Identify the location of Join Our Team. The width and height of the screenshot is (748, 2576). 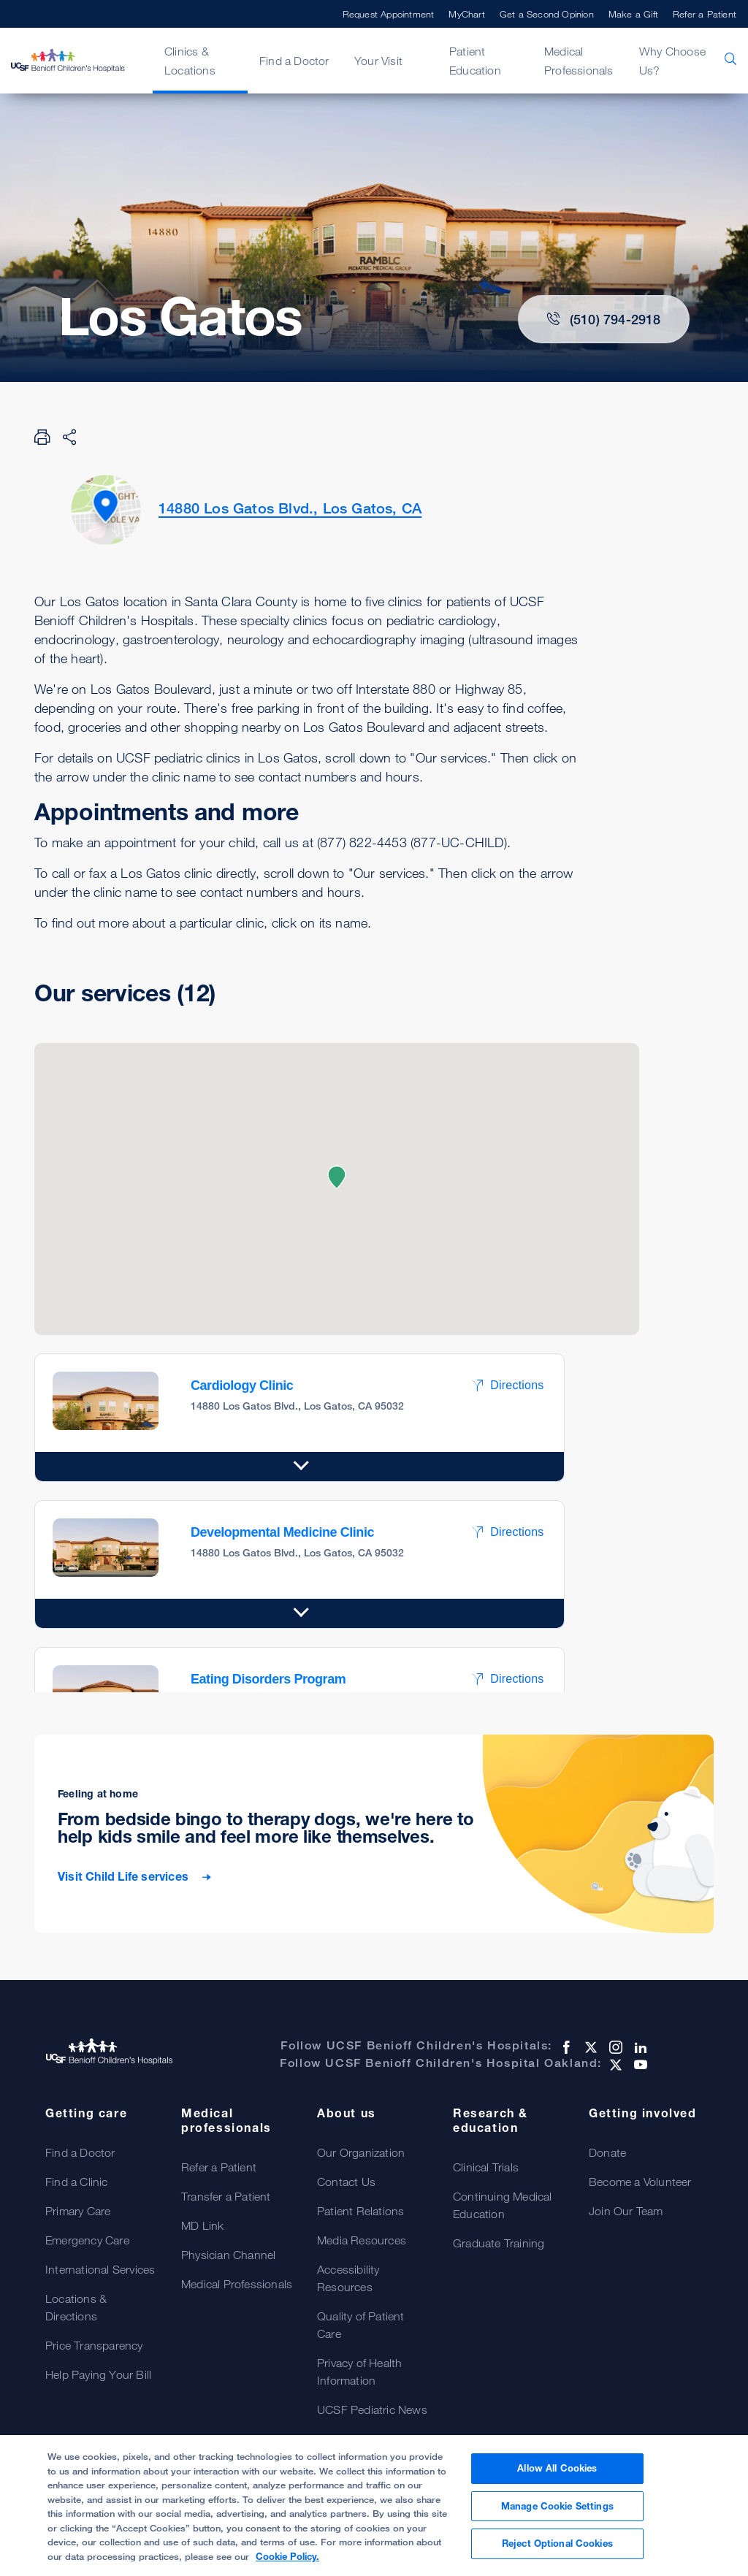
(626, 2210).